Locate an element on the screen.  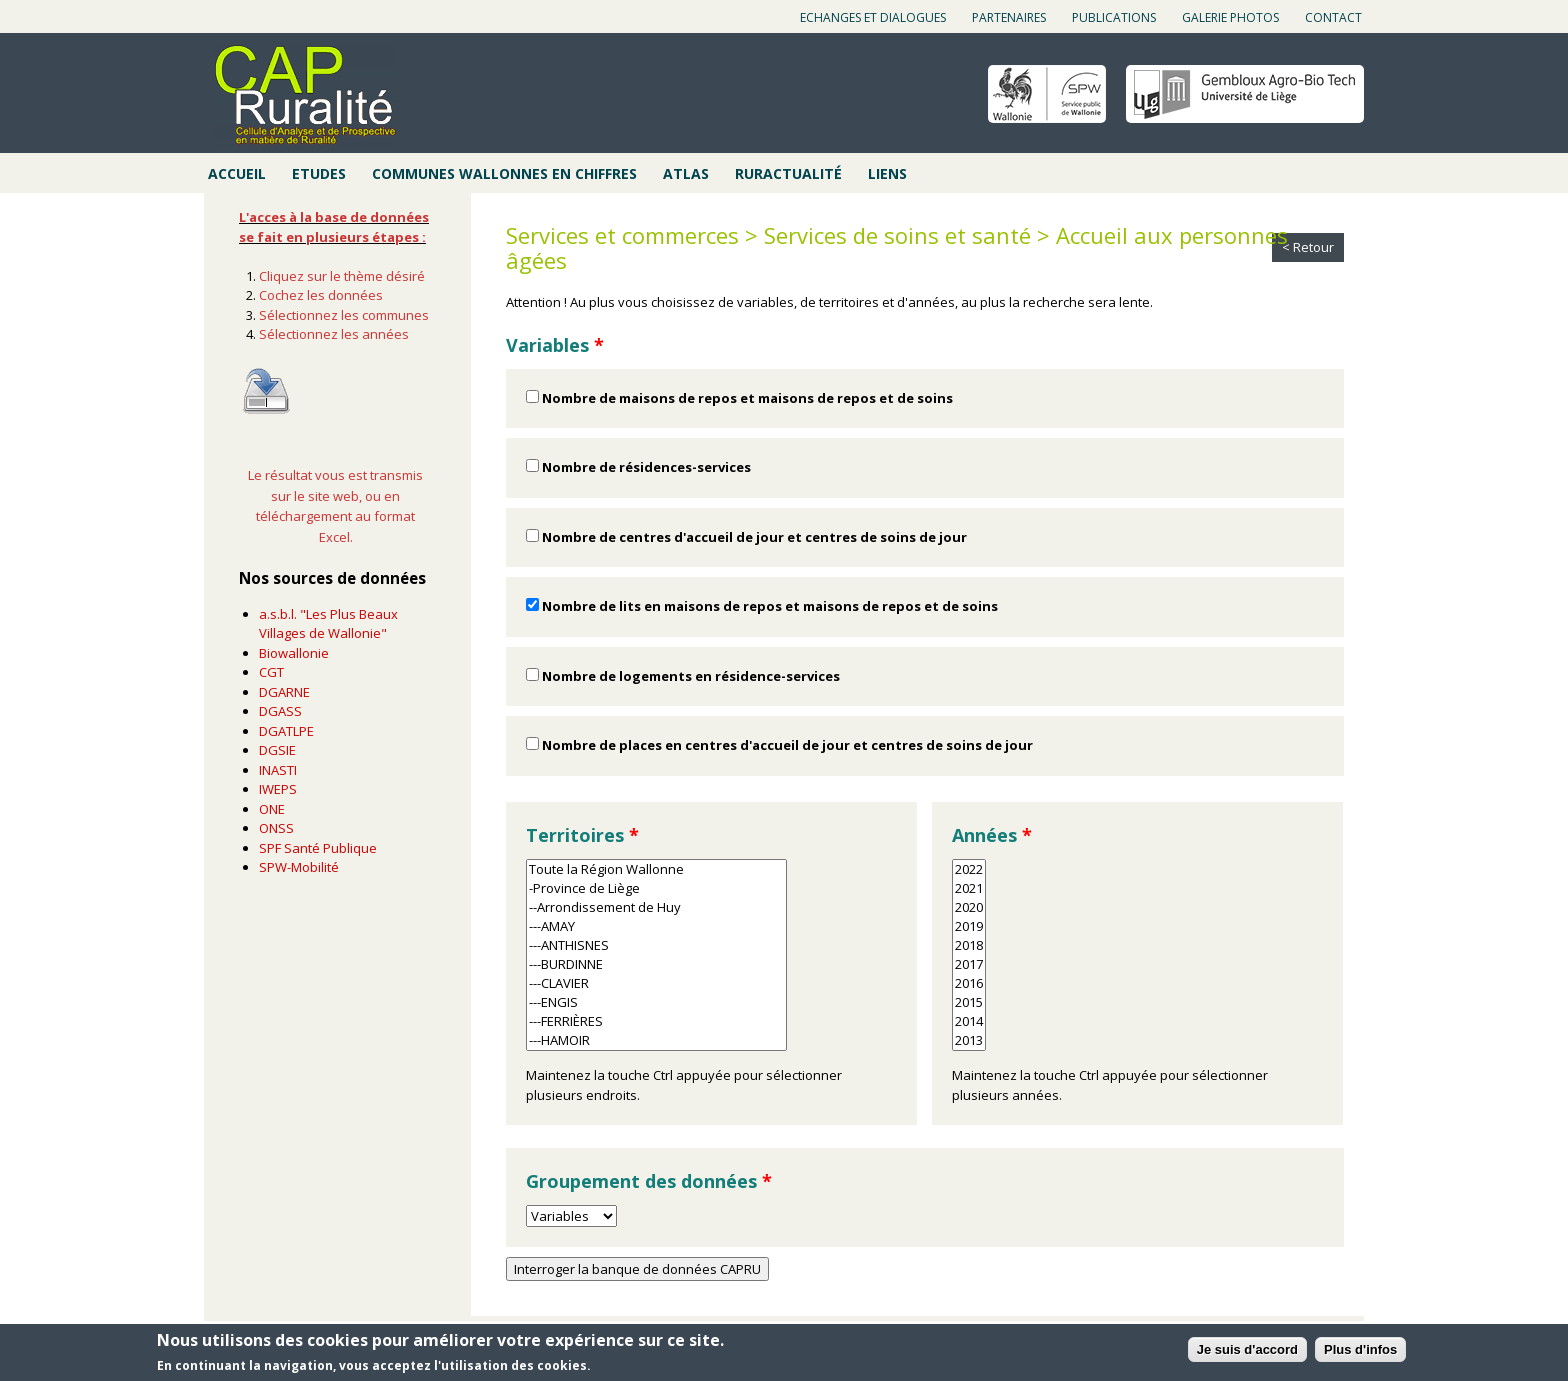
2014 is located at coordinates (969, 1021).